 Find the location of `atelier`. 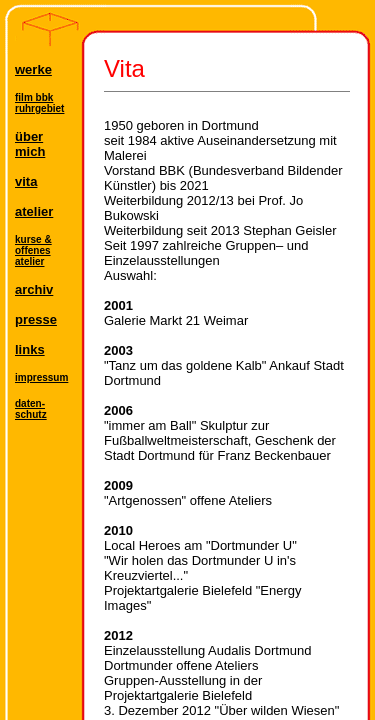

atelier is located at coordinates (34, 211).